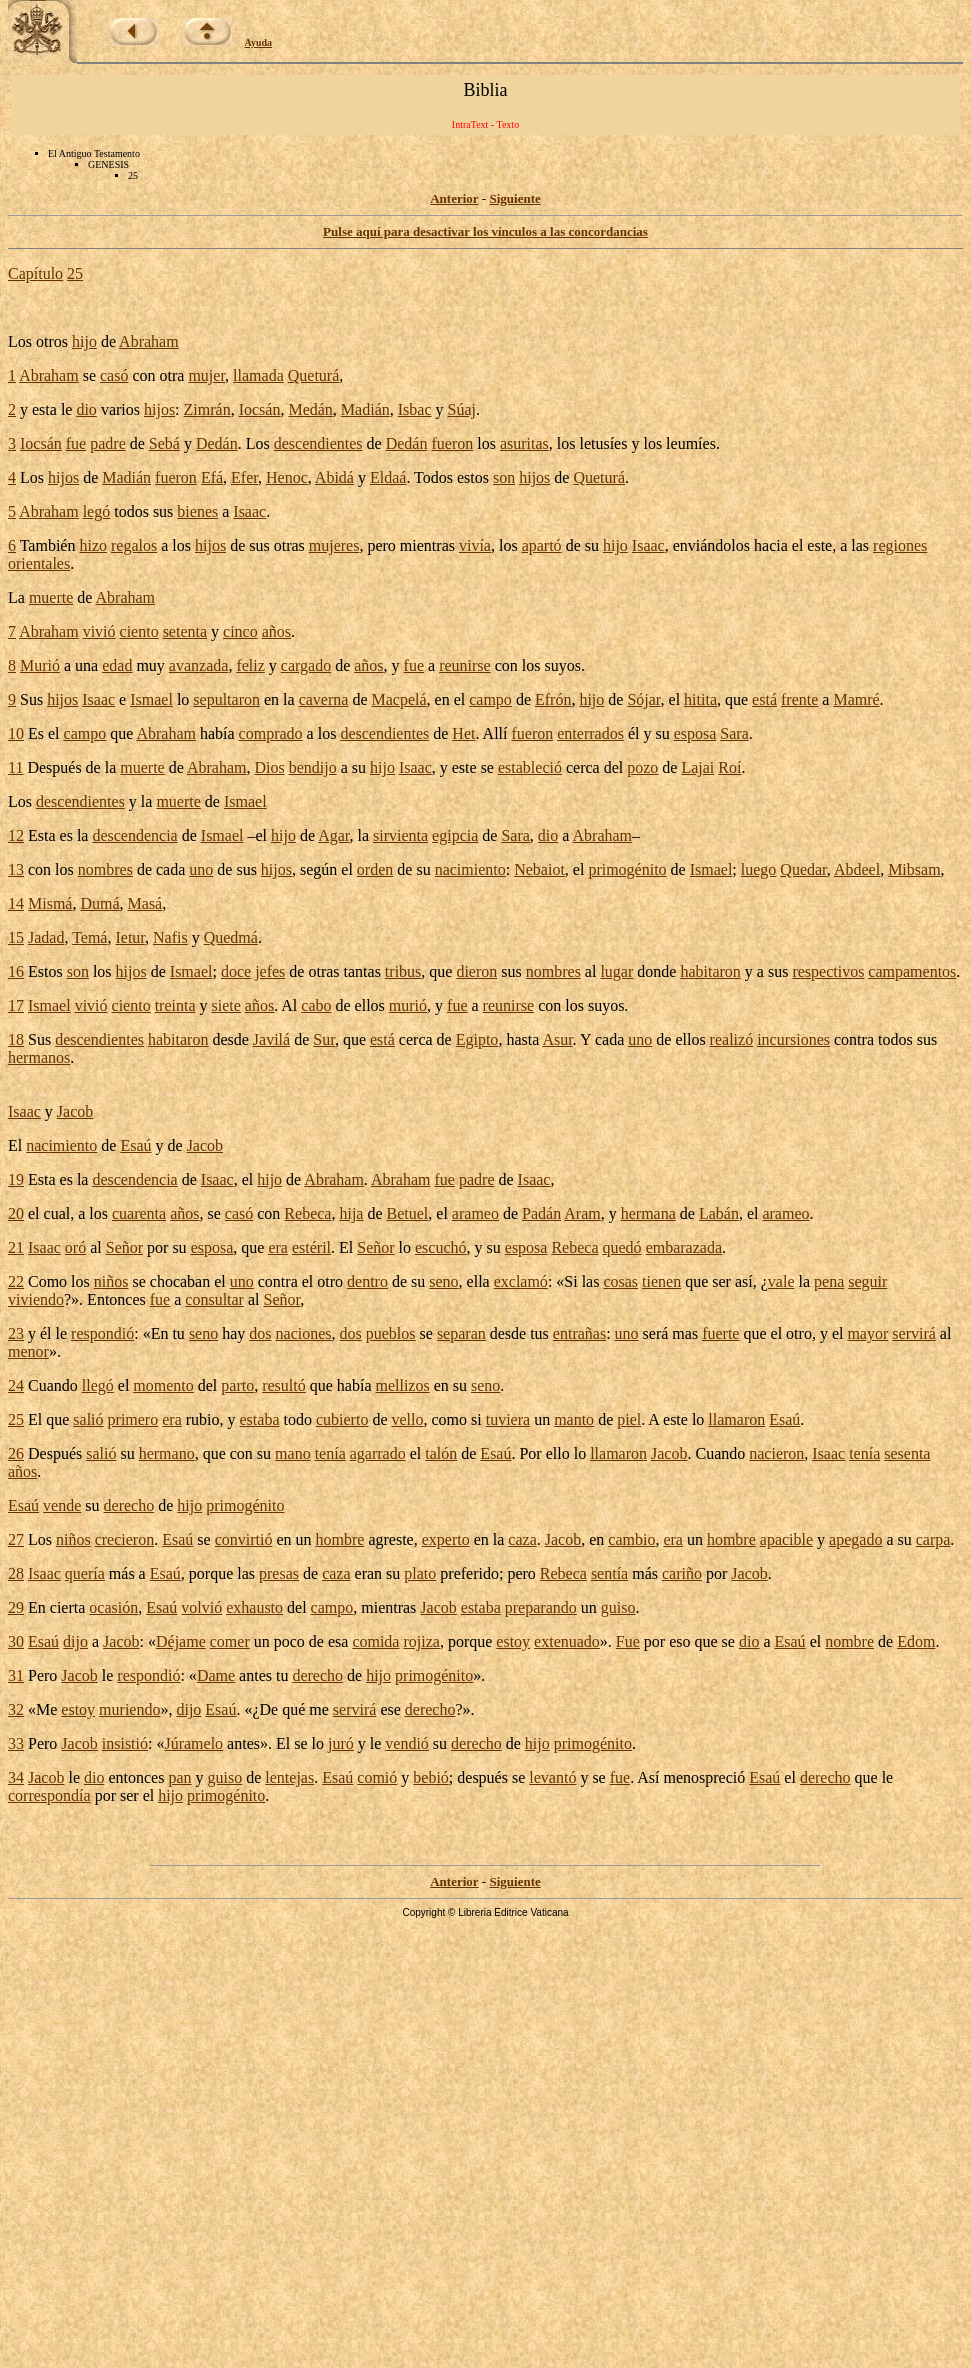  What do you see at coordinates (828, 971) in the screenshot?
I see `respectivos` at bounding box center [828, 971].